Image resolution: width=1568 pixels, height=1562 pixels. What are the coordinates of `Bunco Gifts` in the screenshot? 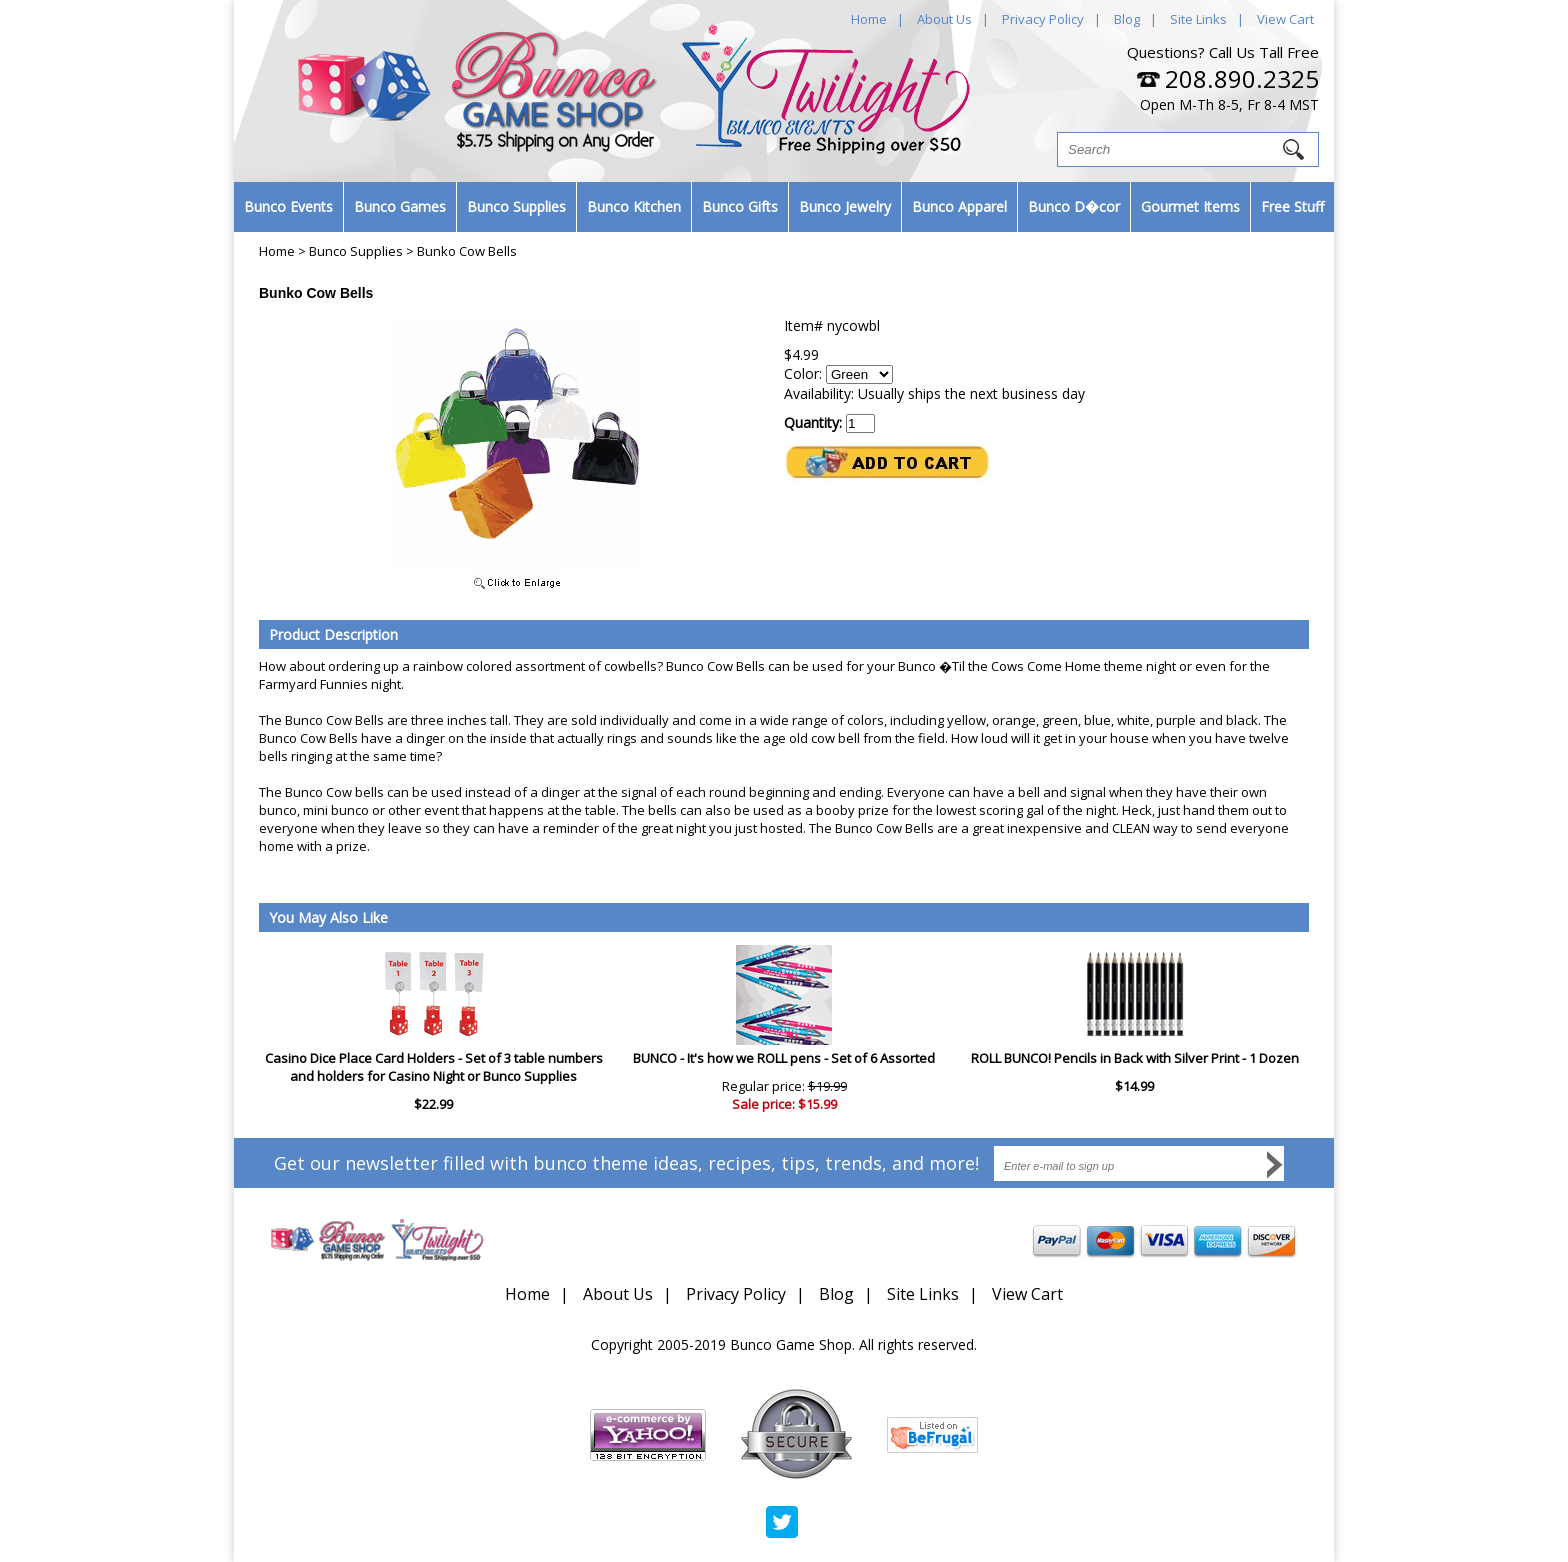 It's located at (740, 206).